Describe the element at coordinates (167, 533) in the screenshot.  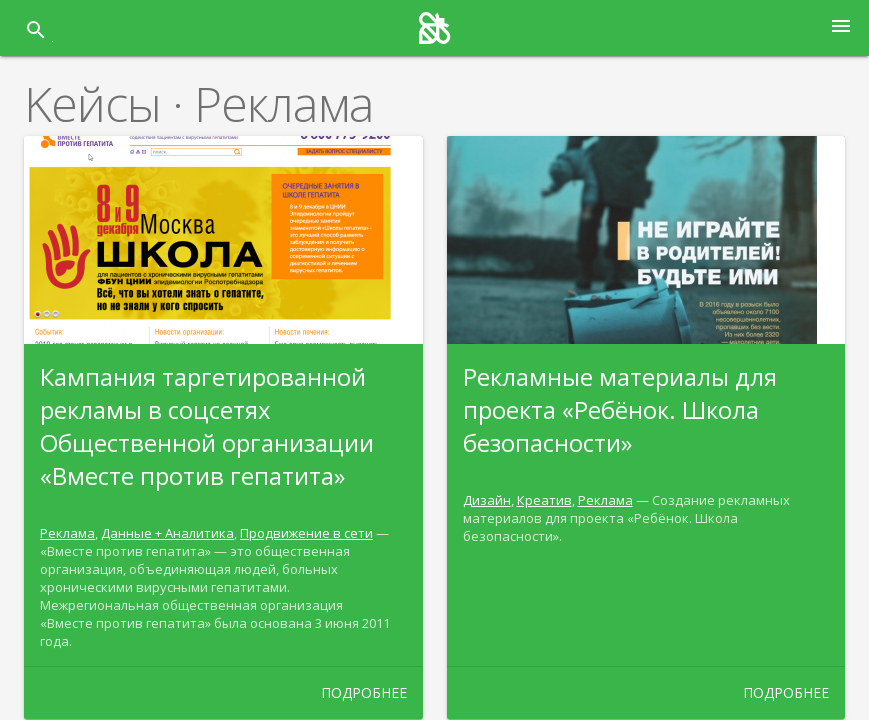
I see `Данные + Аналитика` at that location.